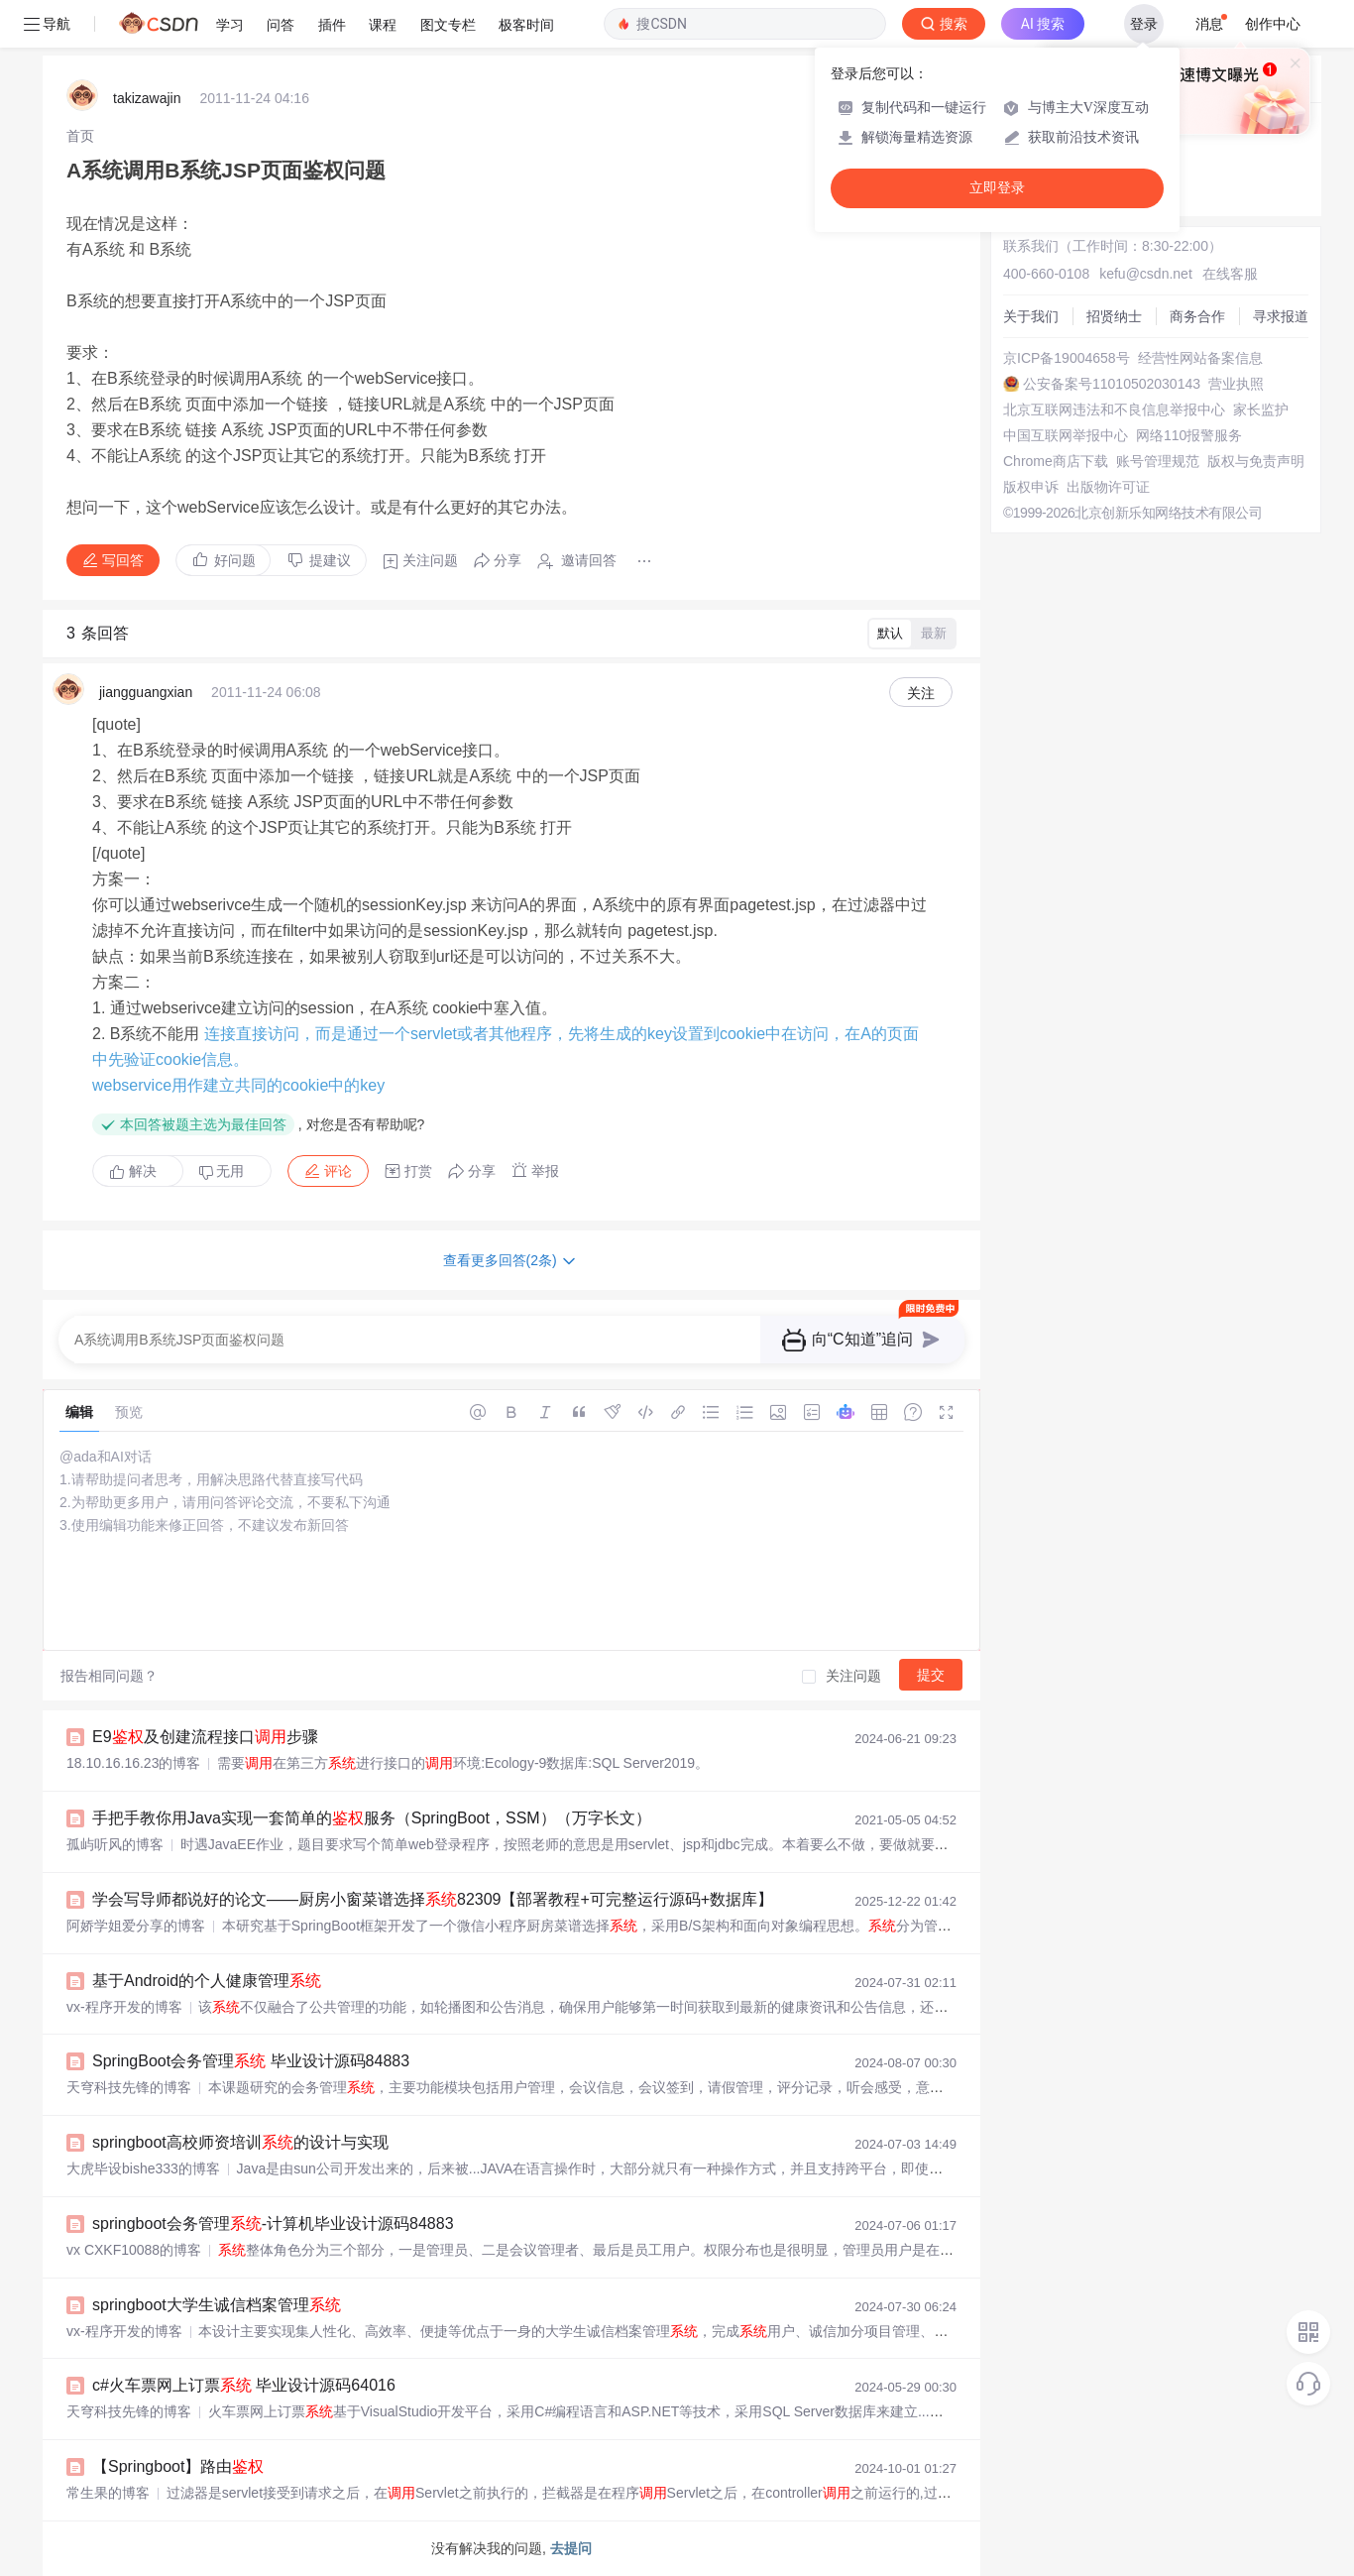 The height and width of the screenshot is (2576, 1354). Describe the element at coordinates (216, 2304) in the screenshot. I see `springboot大学生诚信档案管理` at that location.